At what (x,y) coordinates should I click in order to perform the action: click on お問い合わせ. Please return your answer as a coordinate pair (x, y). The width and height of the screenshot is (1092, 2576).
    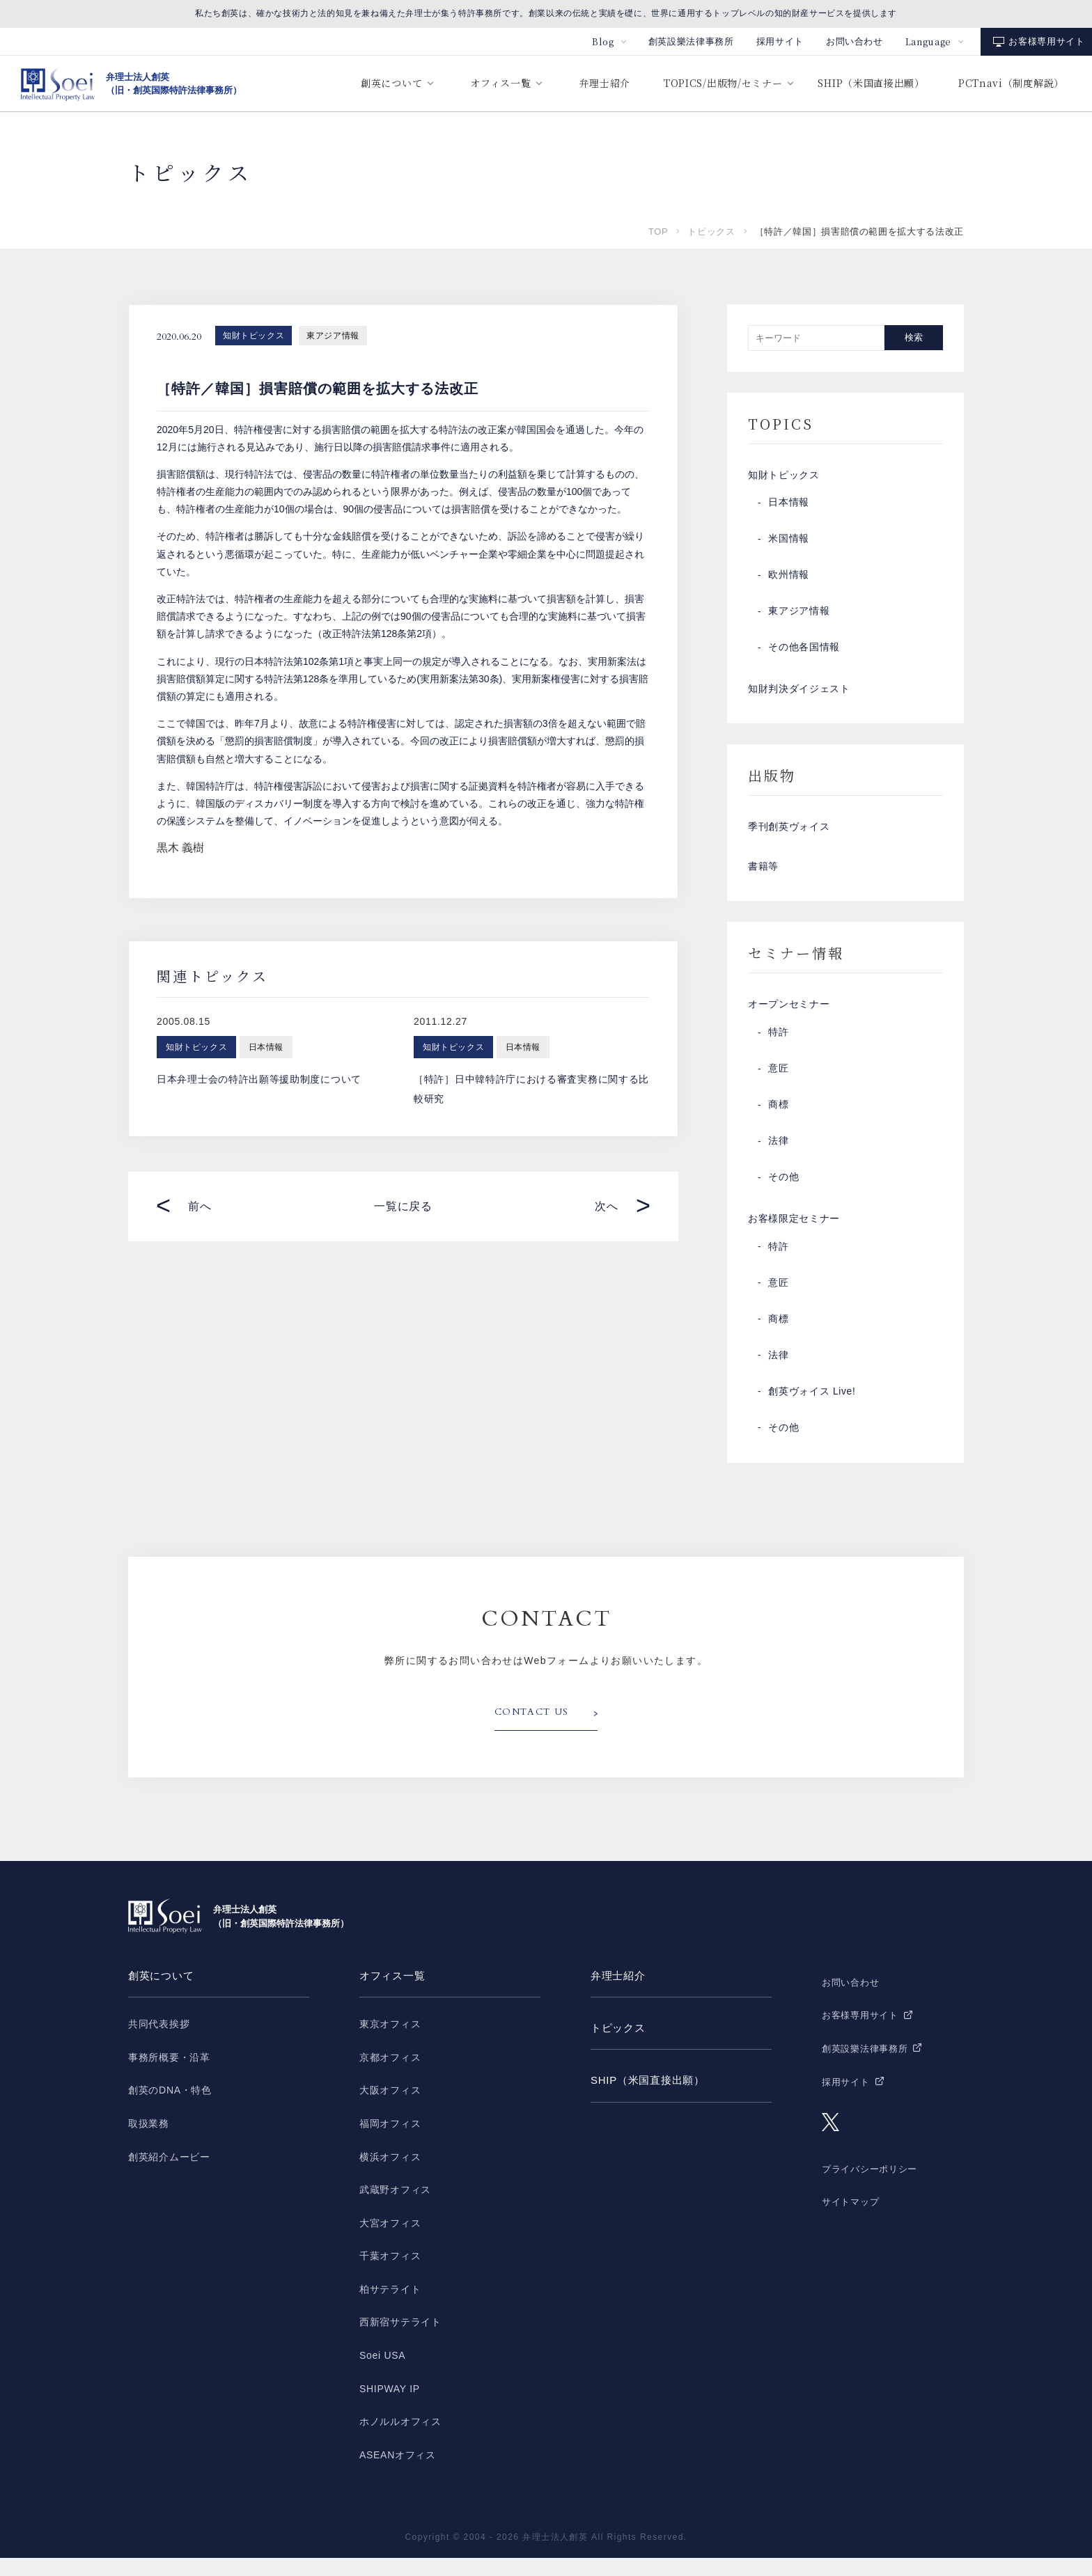
    Looking at the image, I should click on (854, 41).